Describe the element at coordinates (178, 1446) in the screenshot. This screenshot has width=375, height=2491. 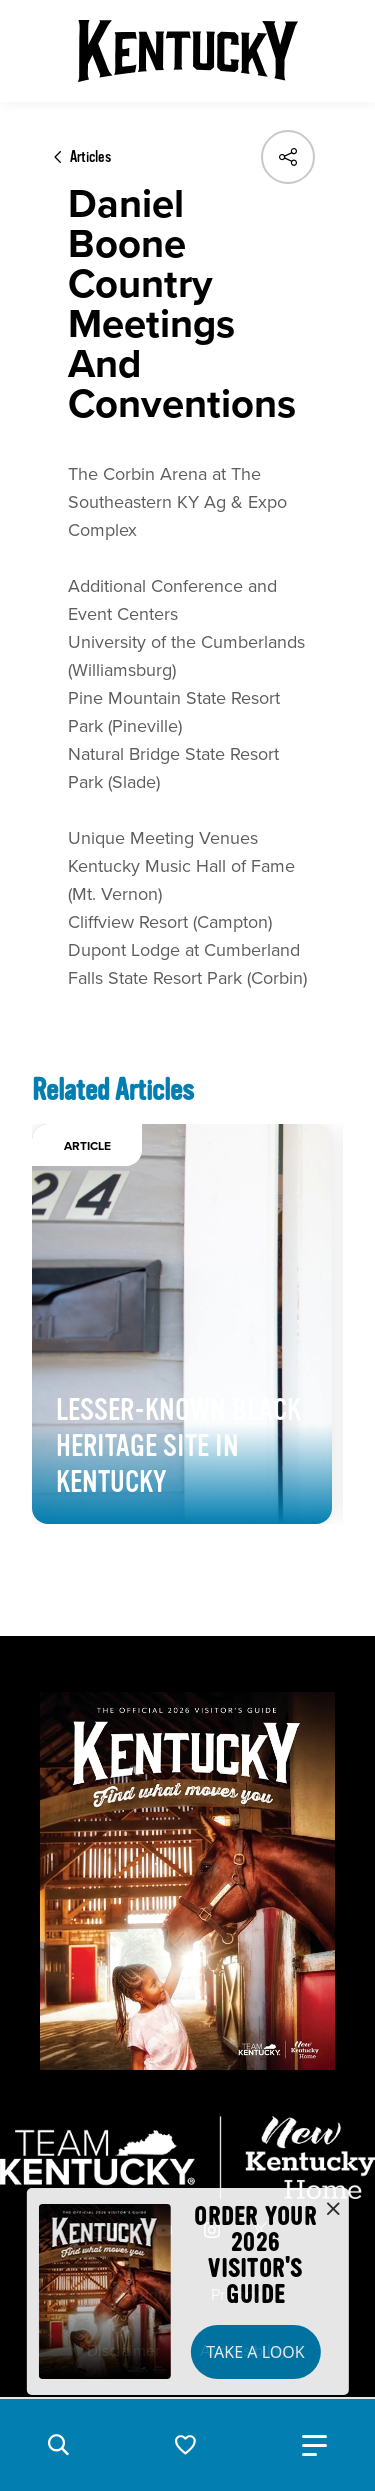
I see `Lesser-Known Black Heritage Site in Kentucky` at that location.